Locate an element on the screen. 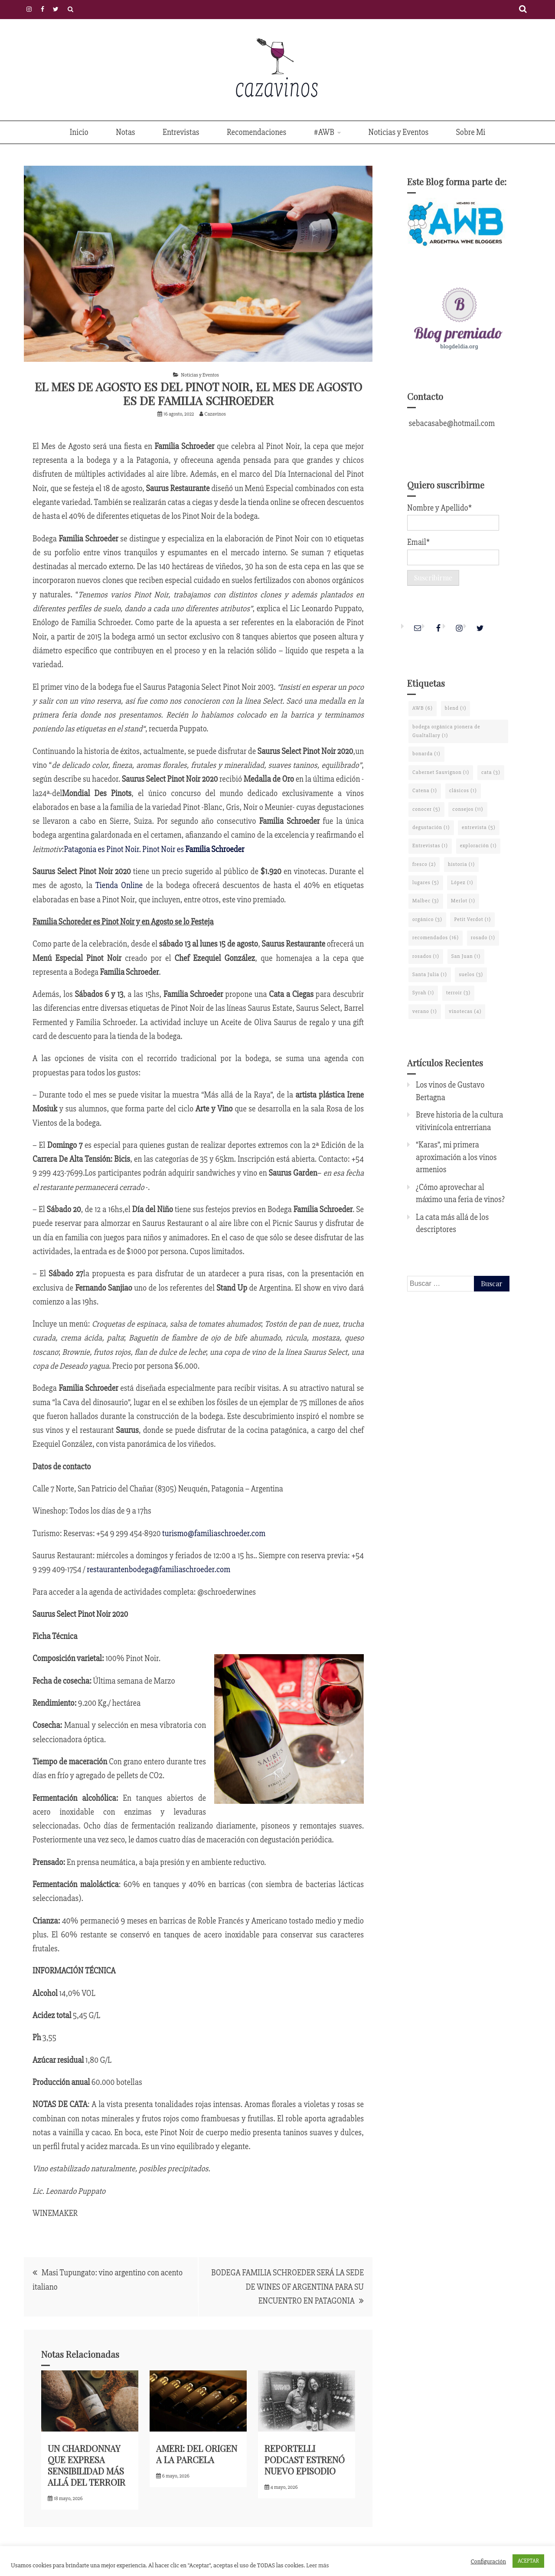 The width and height of the screenshot is (555, 2576). orgánico [orgánico (3 elementos)] is located at coordinates (427, 919).